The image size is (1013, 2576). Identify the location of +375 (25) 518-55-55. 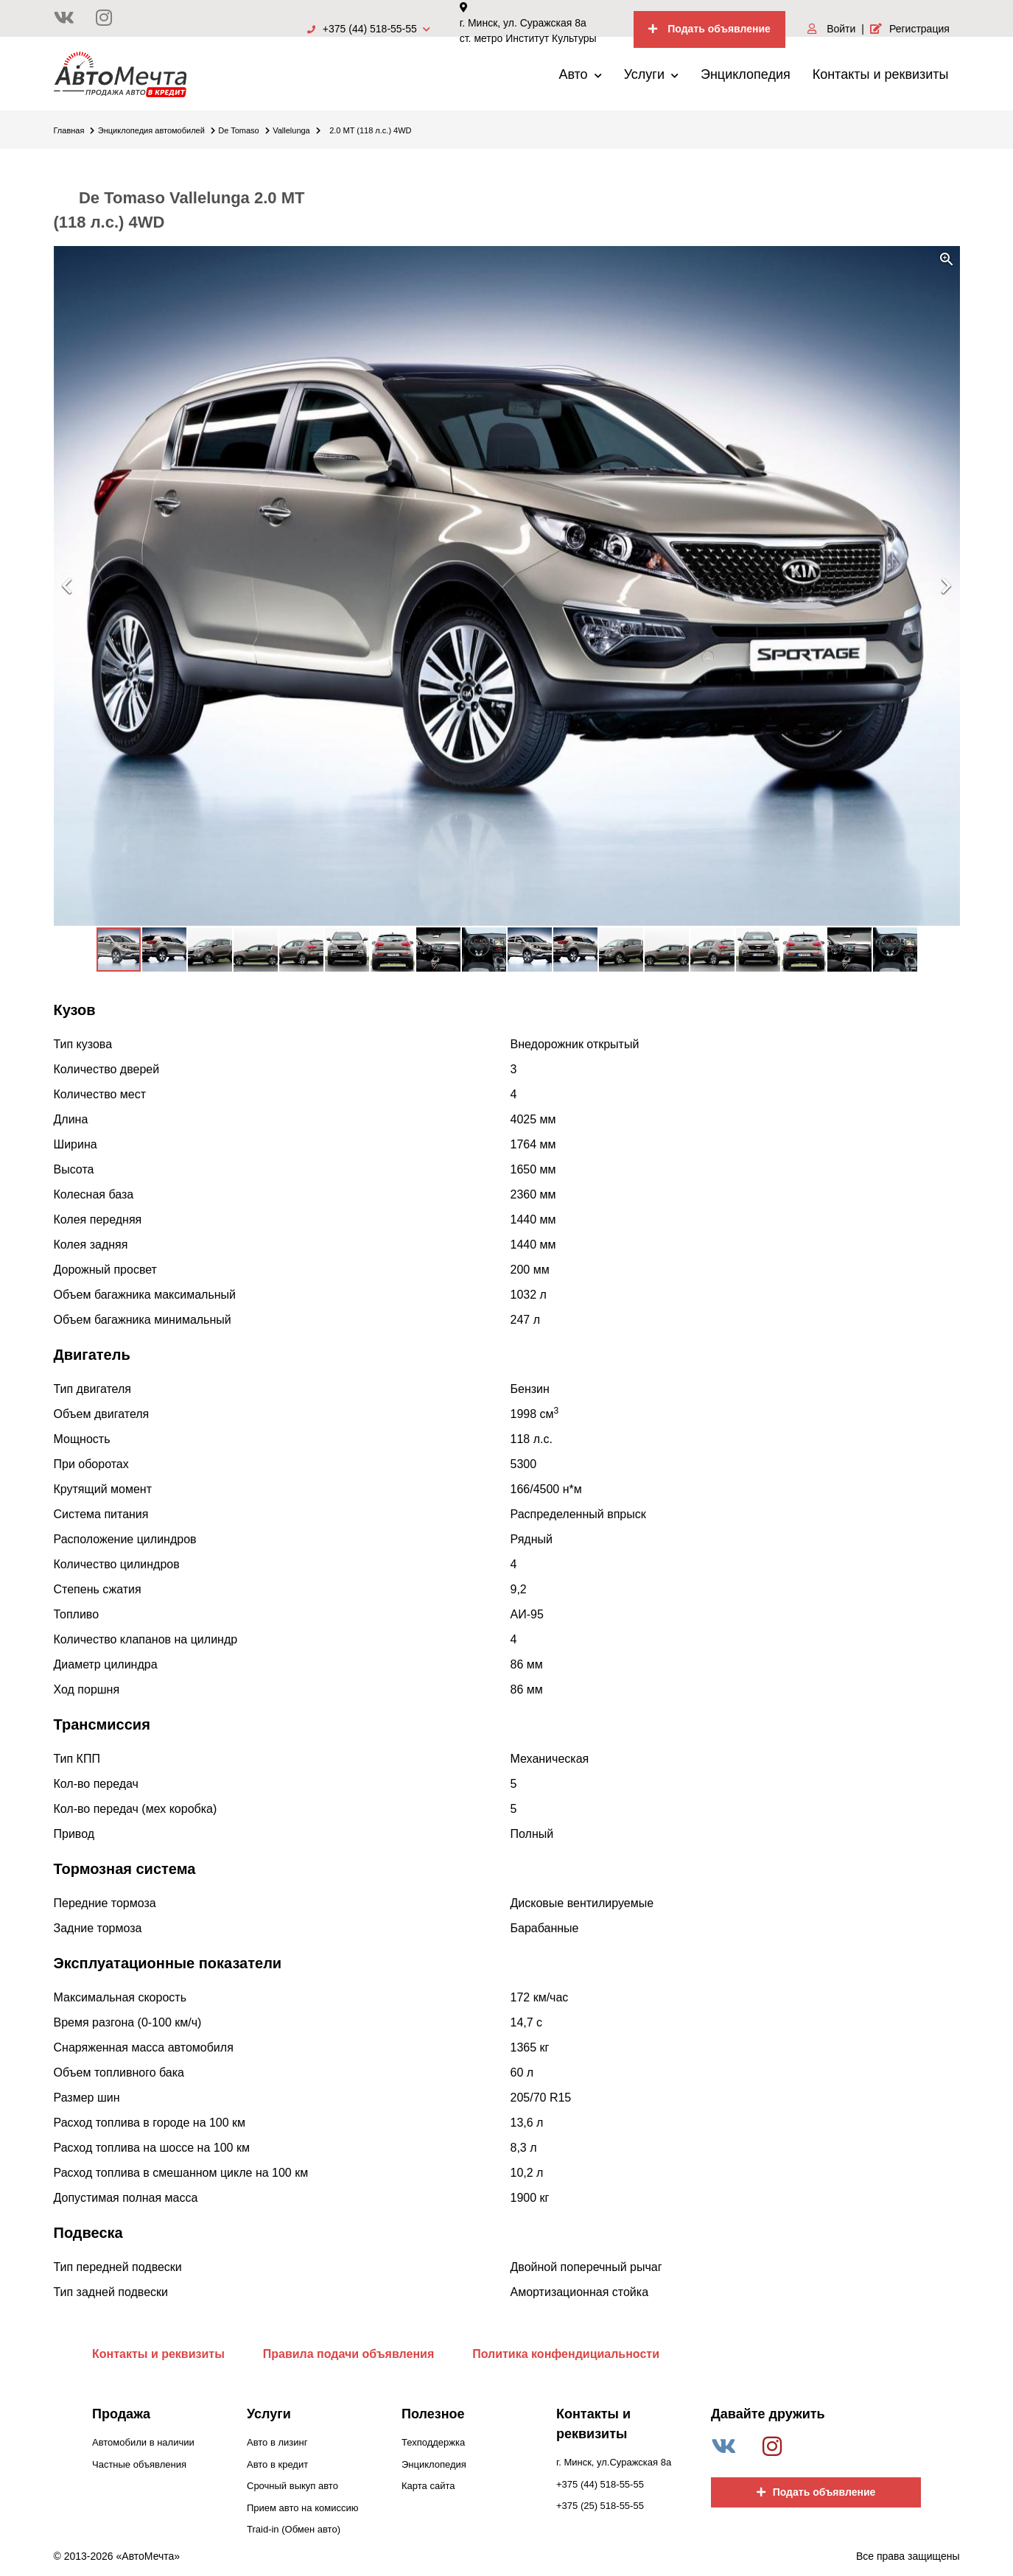
(600, 2505).